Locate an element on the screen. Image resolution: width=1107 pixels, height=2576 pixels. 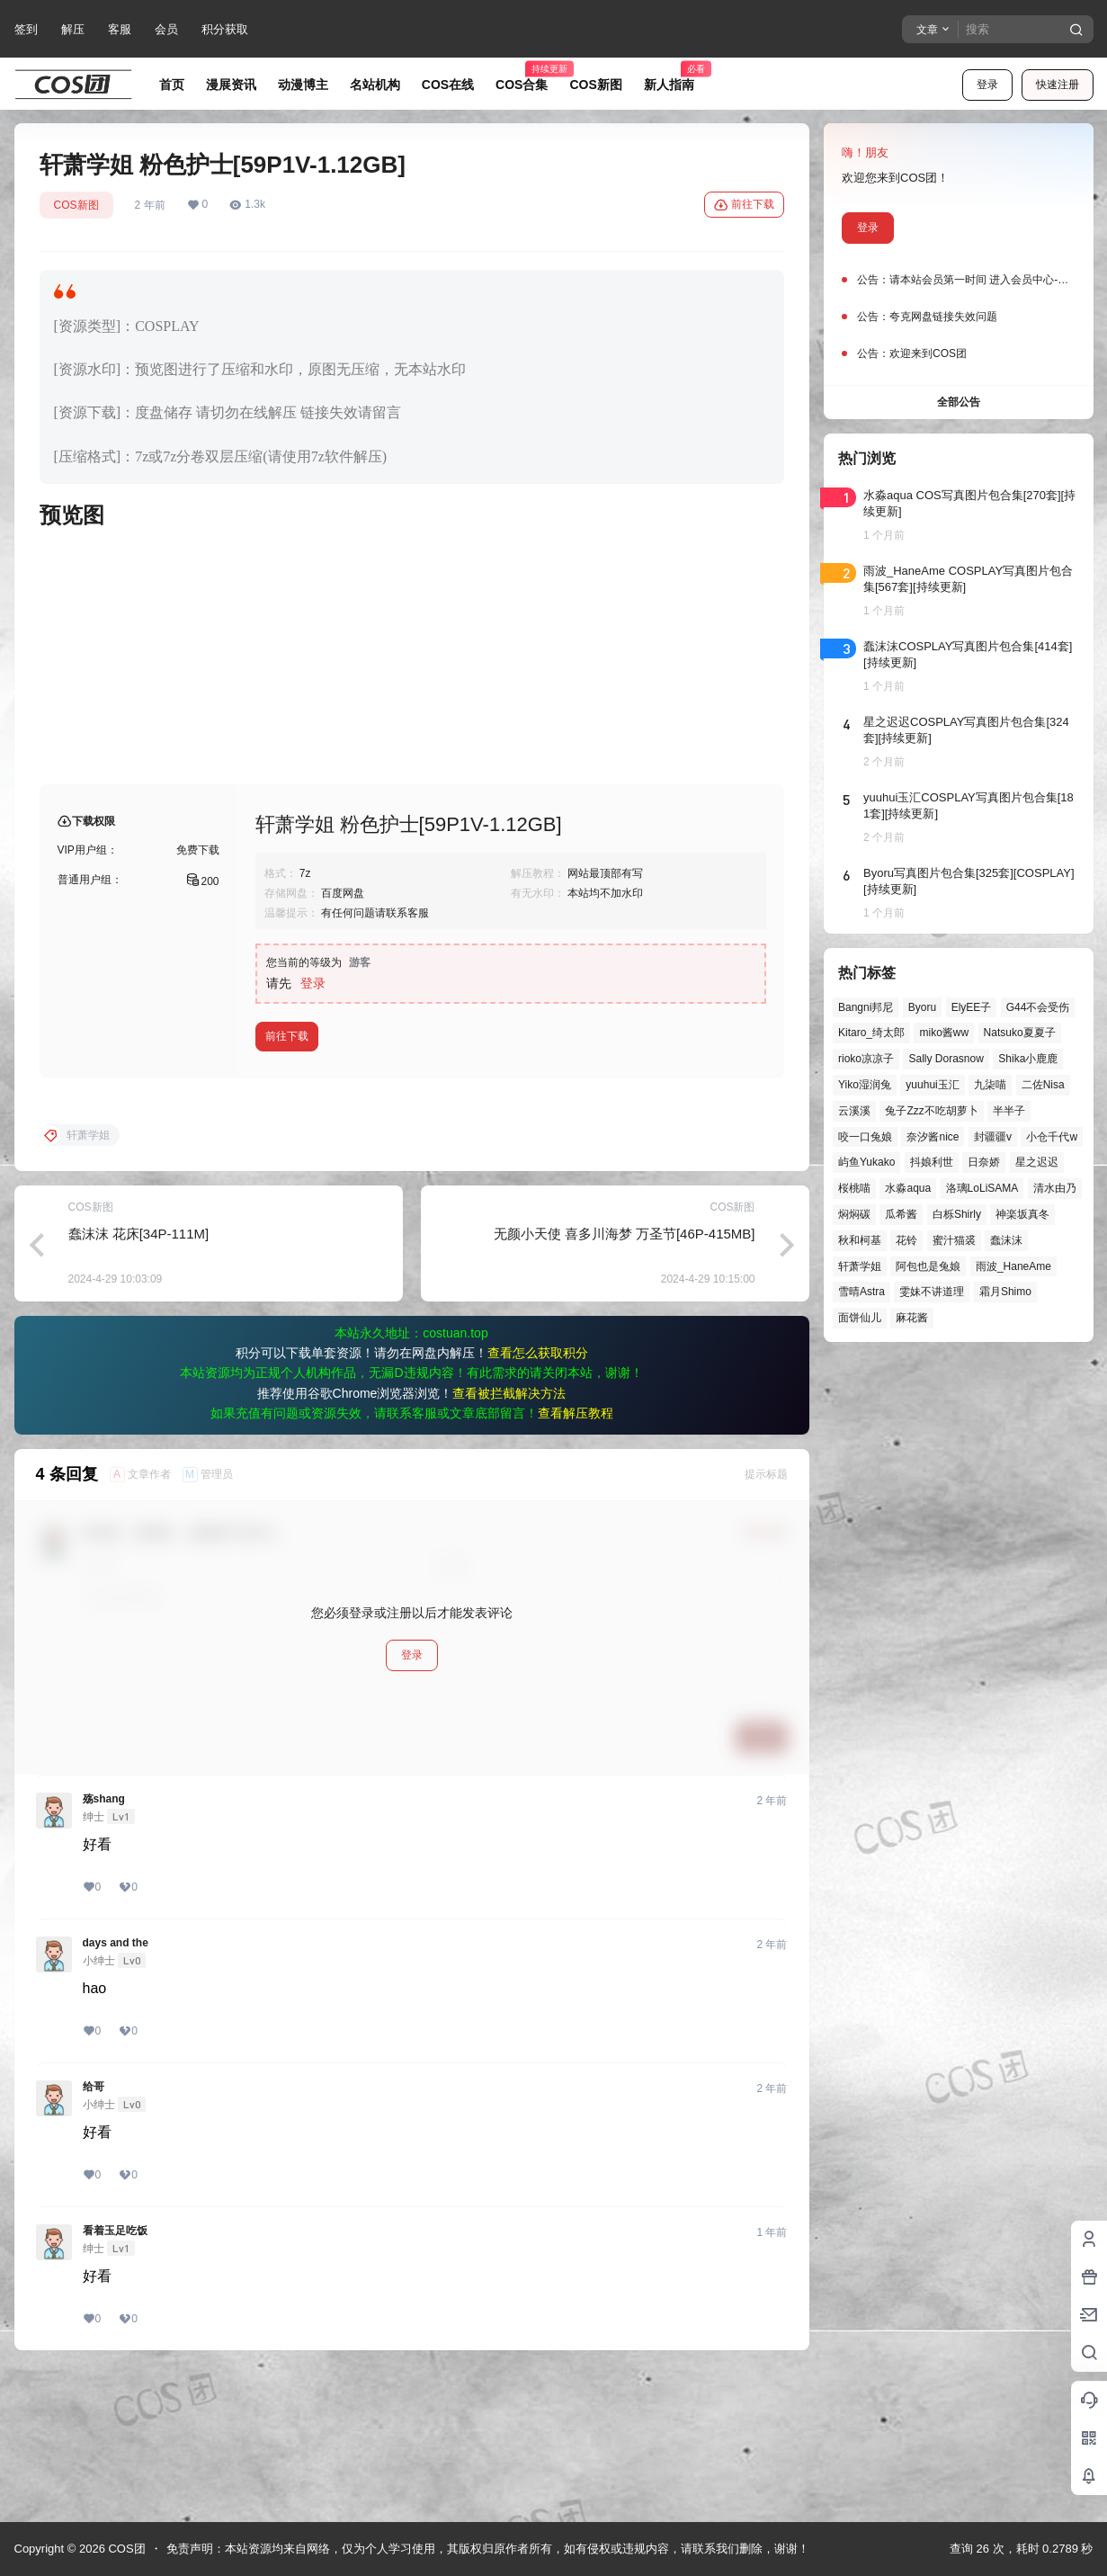
封疆疆v [封疆疆v (59个项目)] is located at coordinates (992, 1137).